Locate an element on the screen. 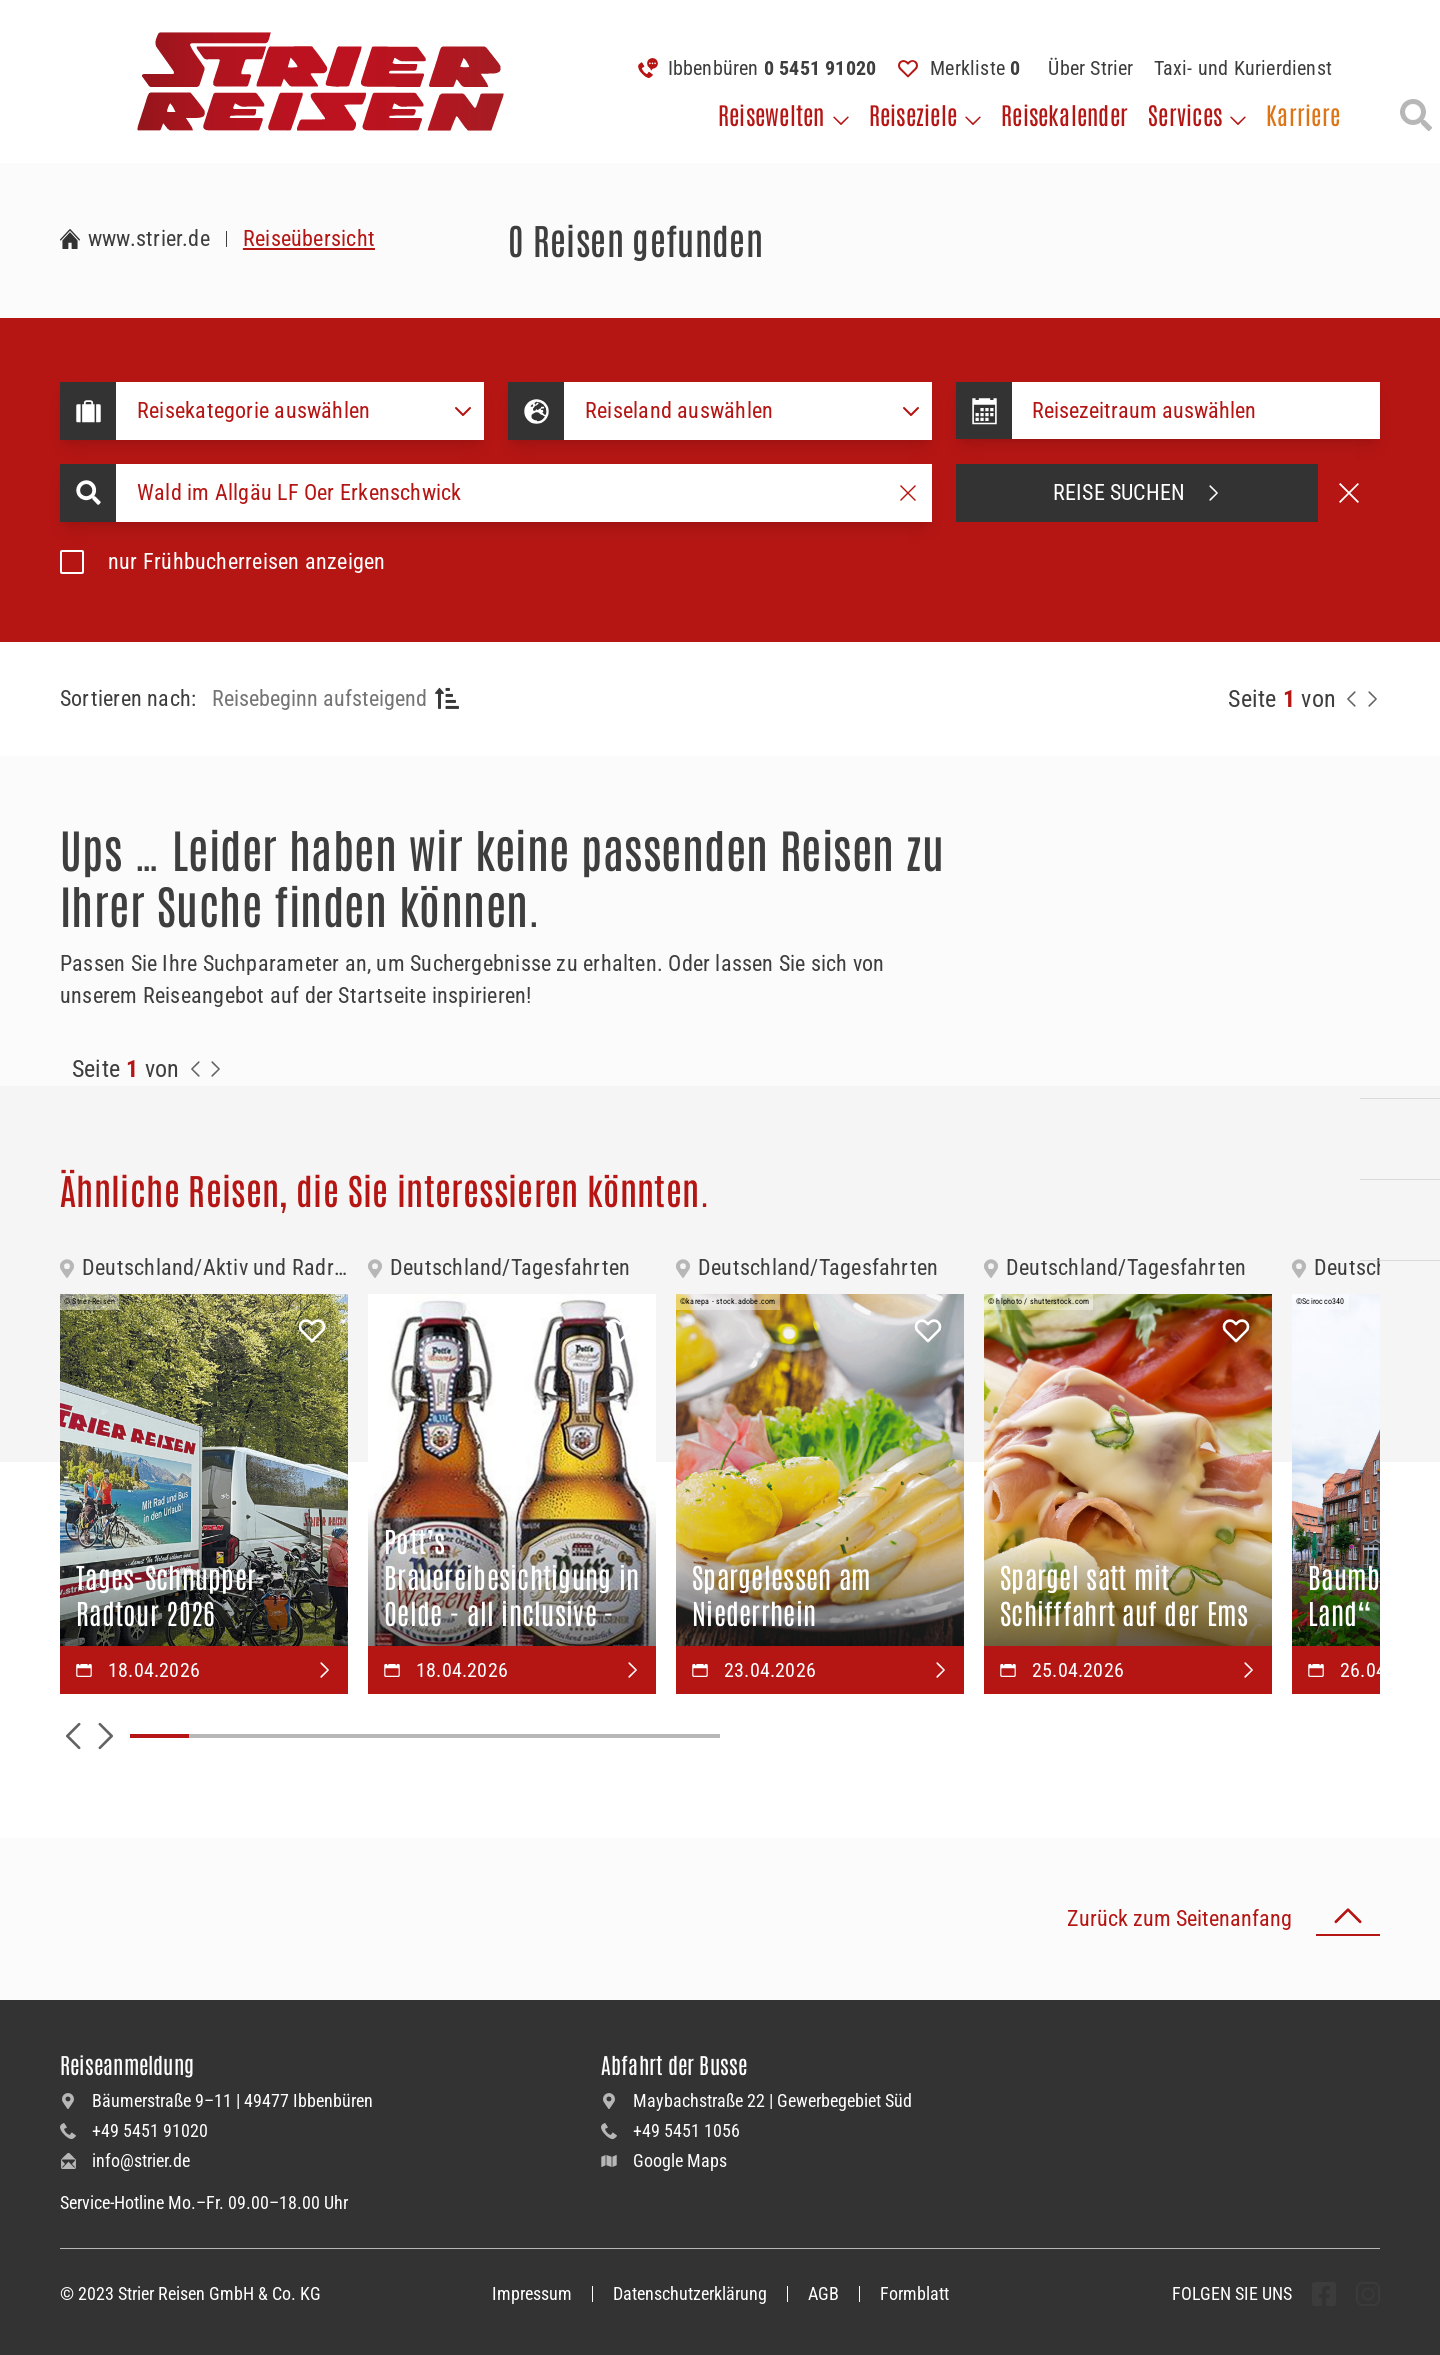 The height and width of the screenshot is (2355, 1440). Datenschutzerklärung is located at coordinates (690, 2293).